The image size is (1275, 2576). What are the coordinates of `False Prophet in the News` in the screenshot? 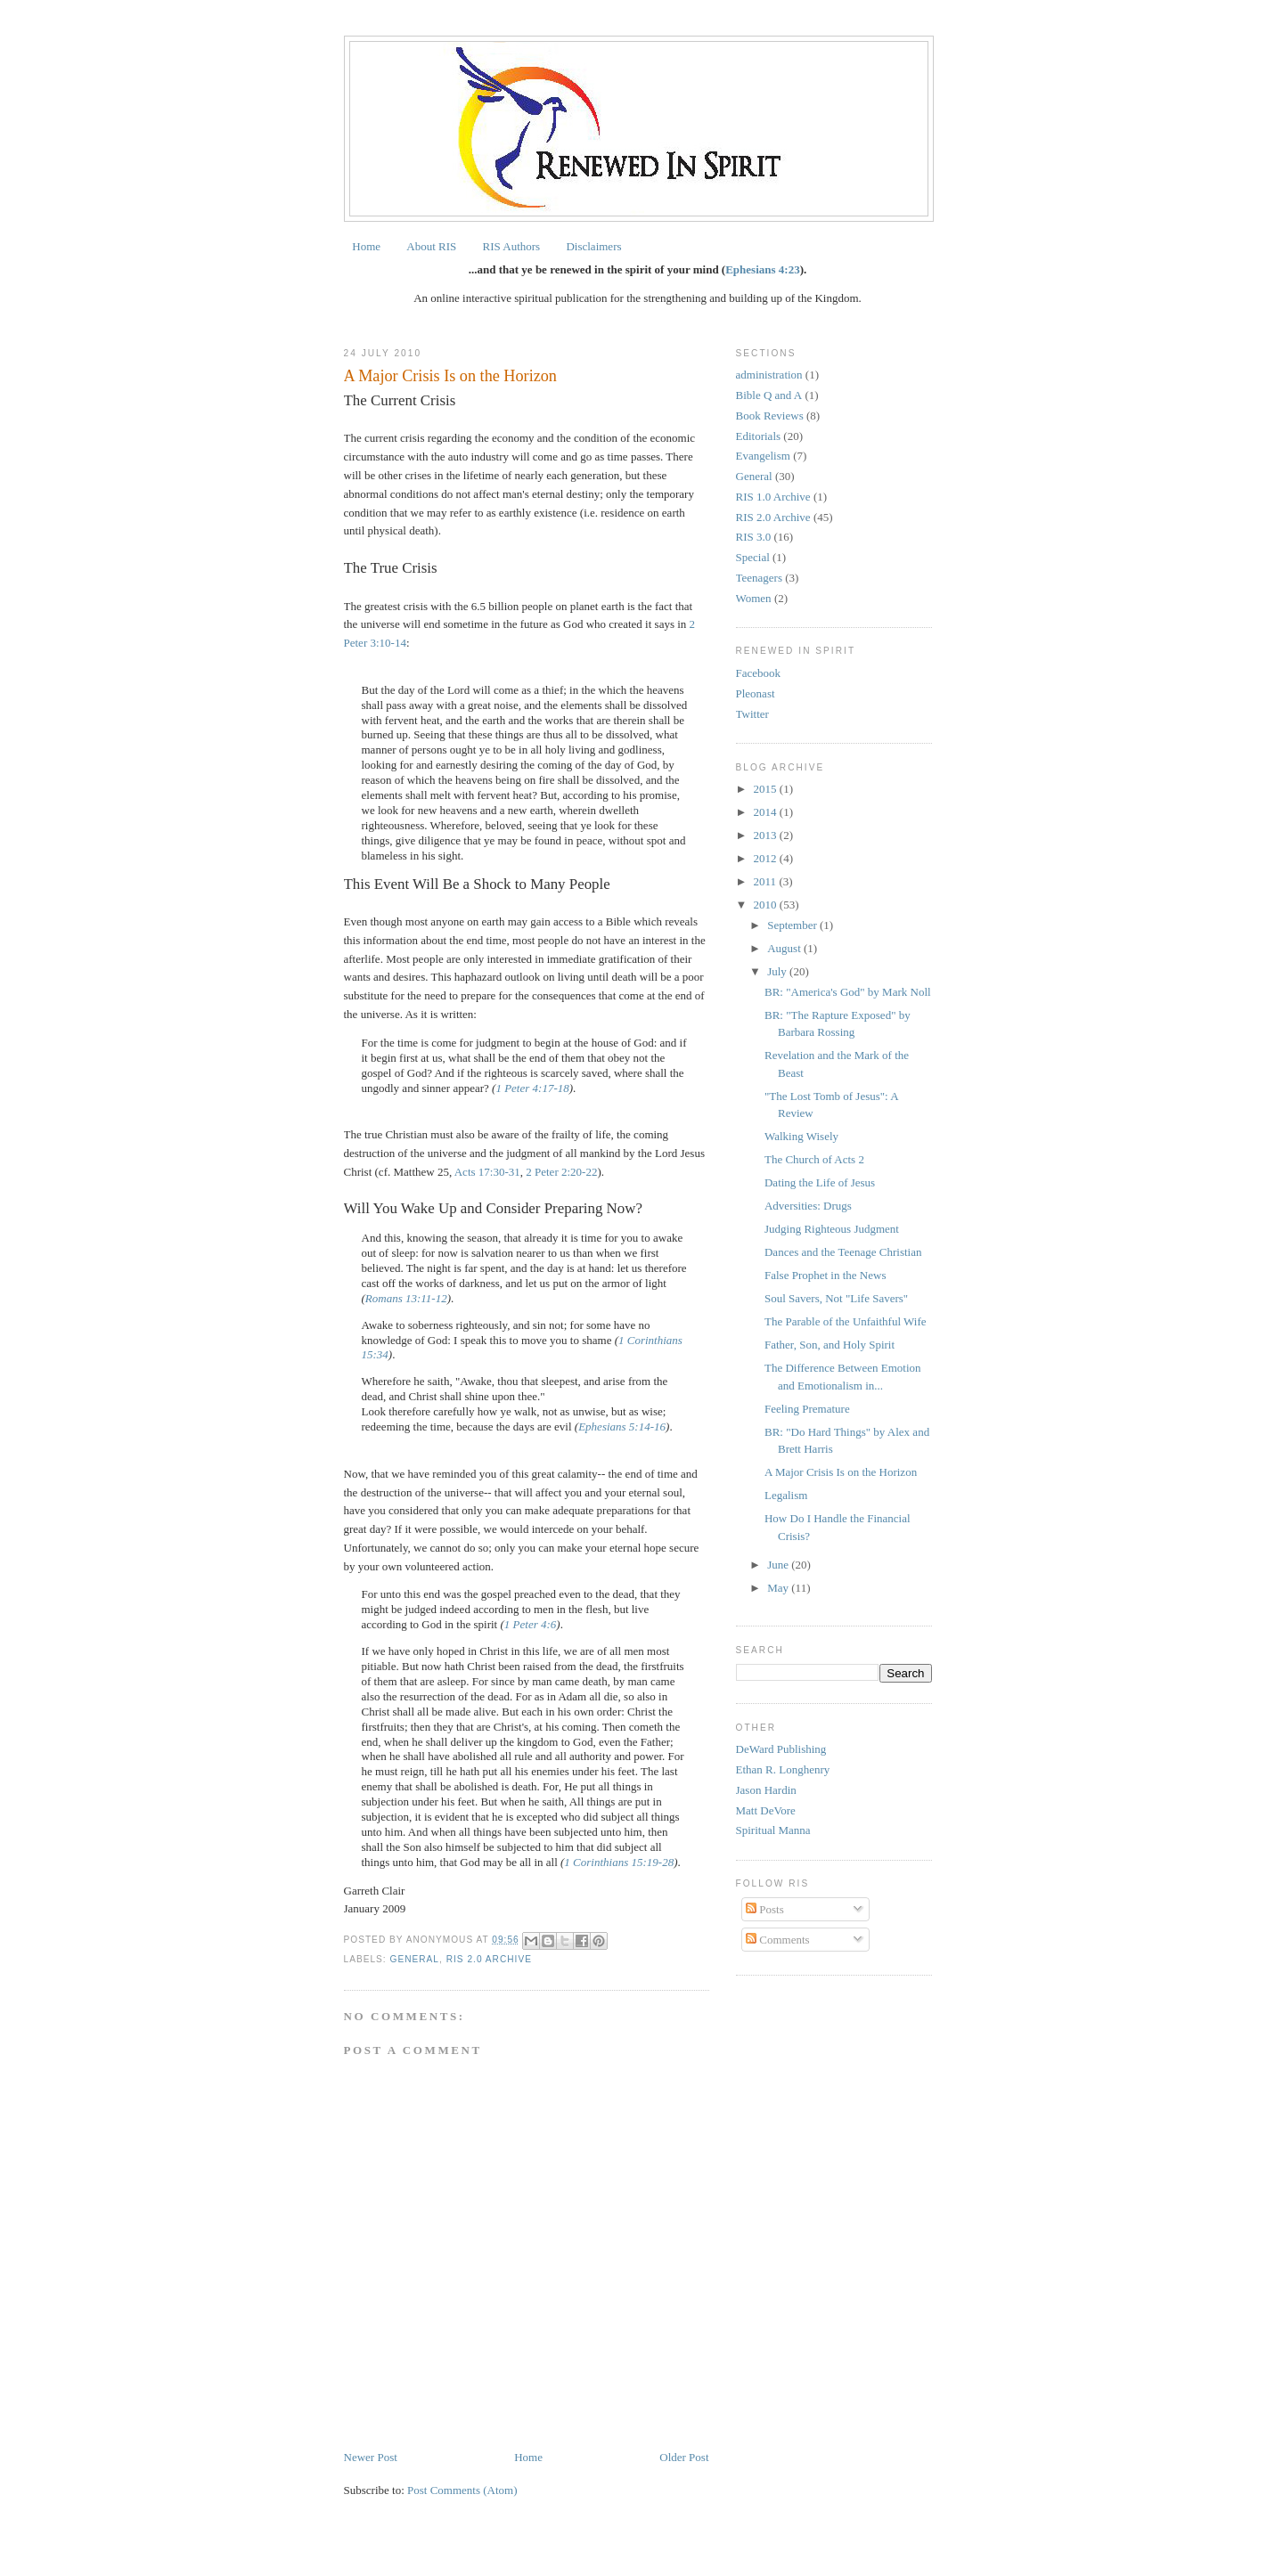 It's located at (825, 1275).